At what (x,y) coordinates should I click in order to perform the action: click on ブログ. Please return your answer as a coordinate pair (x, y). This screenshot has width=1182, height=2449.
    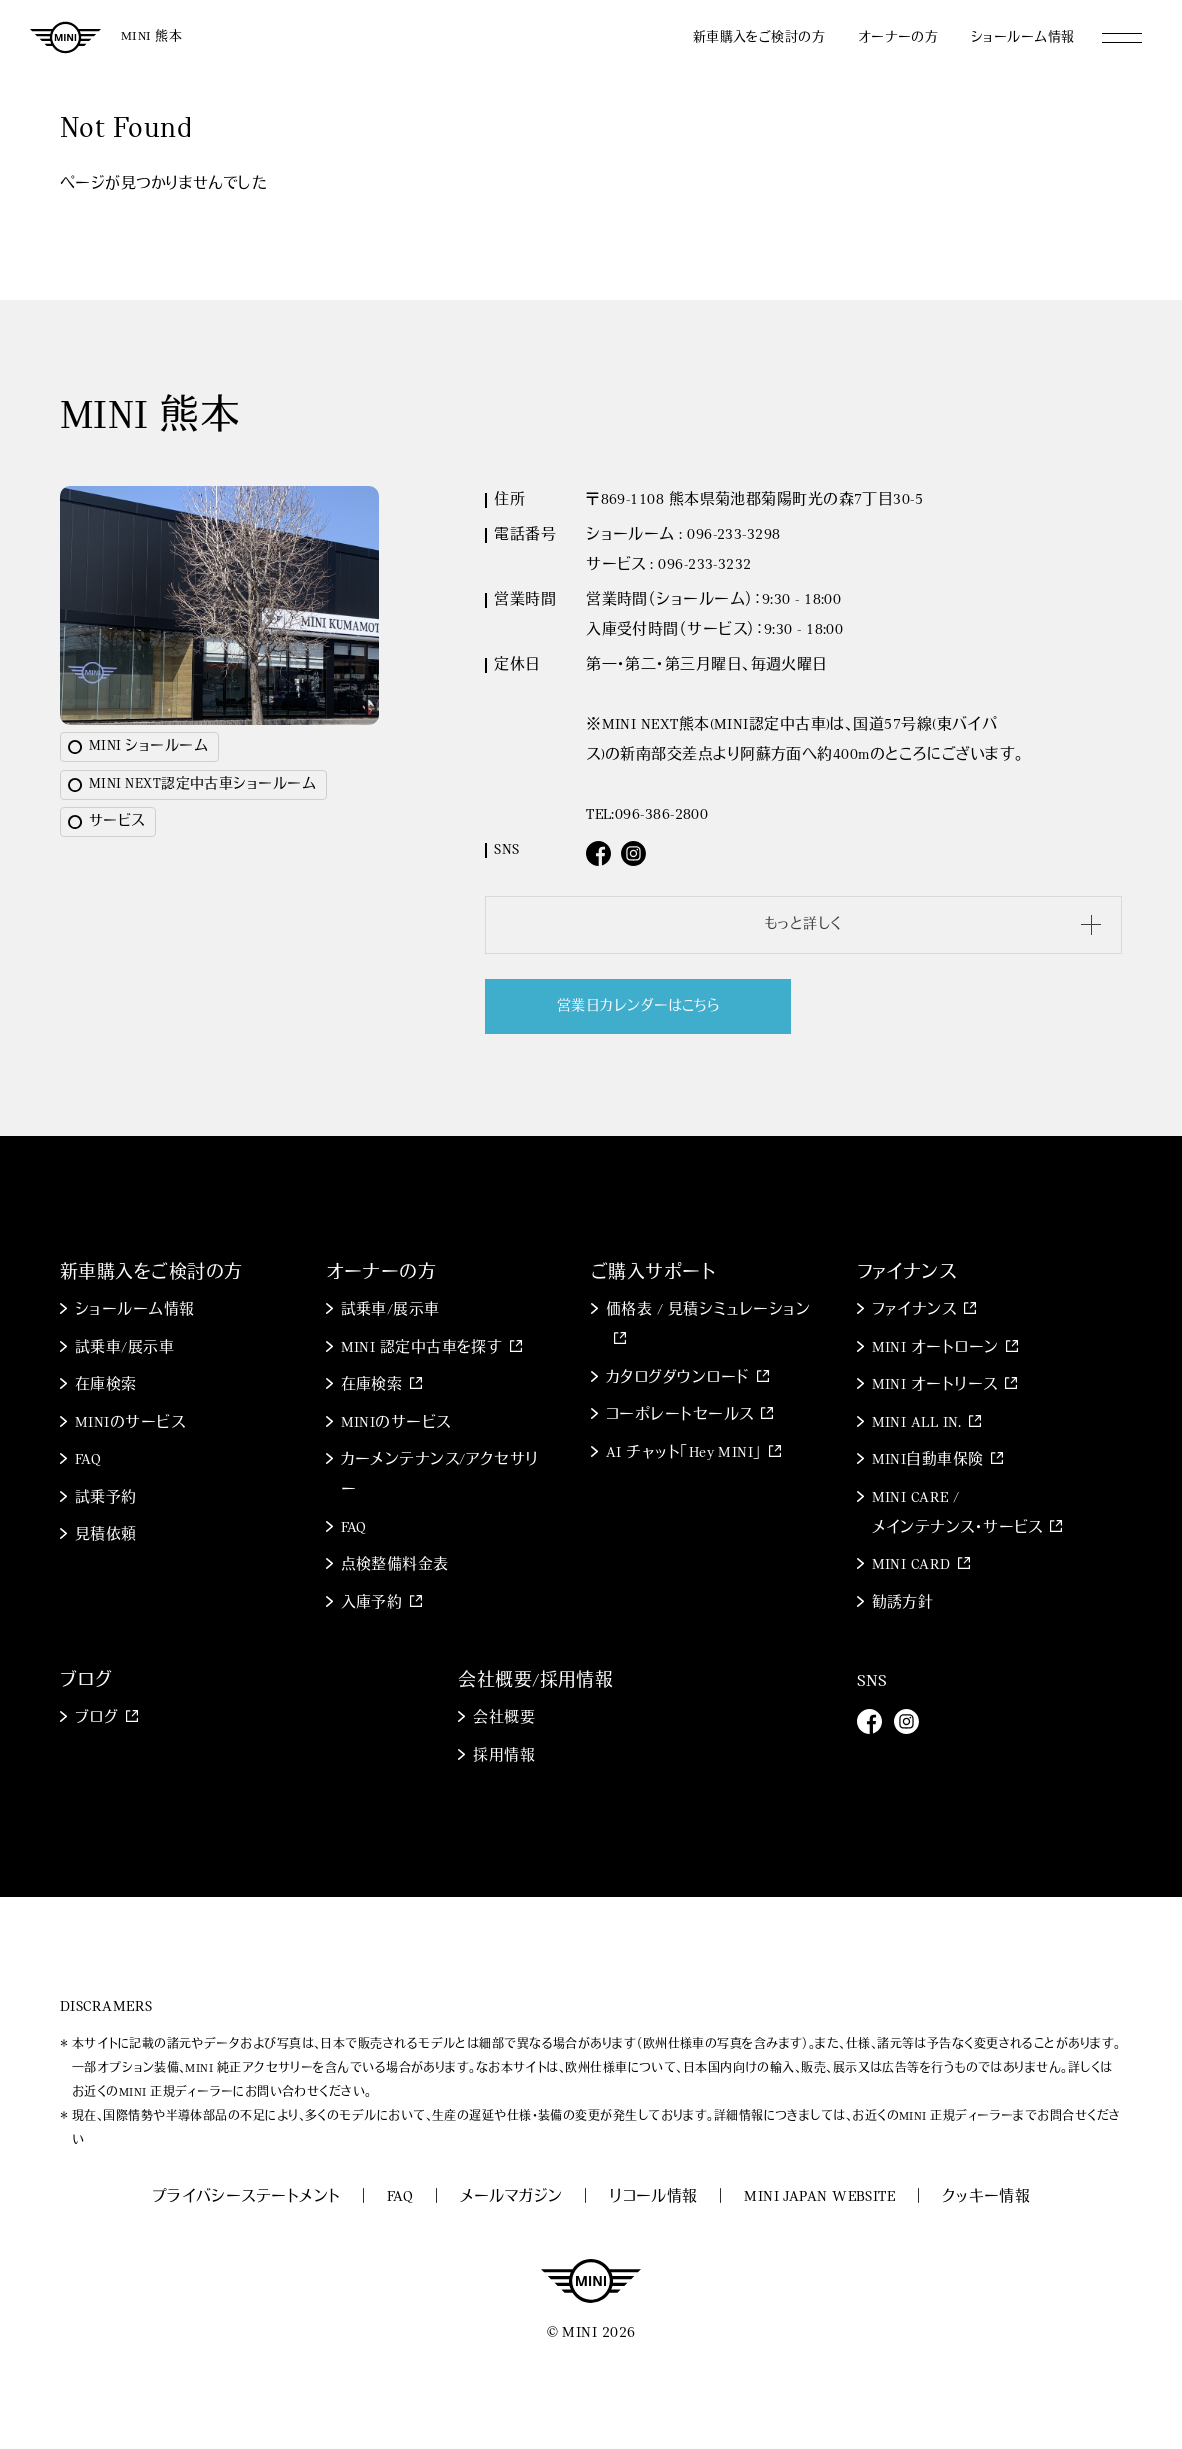
    Looking at the image, I should click on (96, 1718).